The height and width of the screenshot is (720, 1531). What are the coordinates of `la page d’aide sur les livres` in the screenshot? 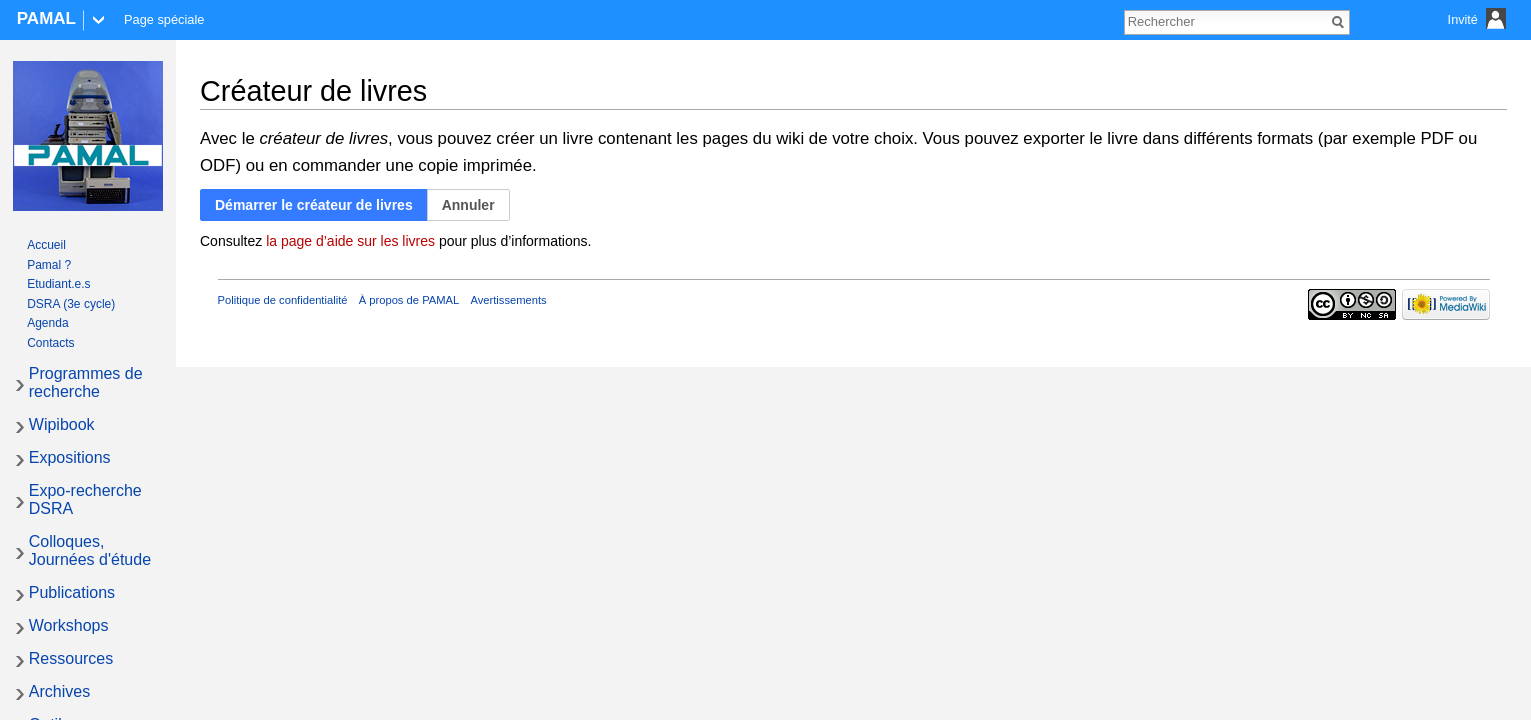 It's located at (350, 241).